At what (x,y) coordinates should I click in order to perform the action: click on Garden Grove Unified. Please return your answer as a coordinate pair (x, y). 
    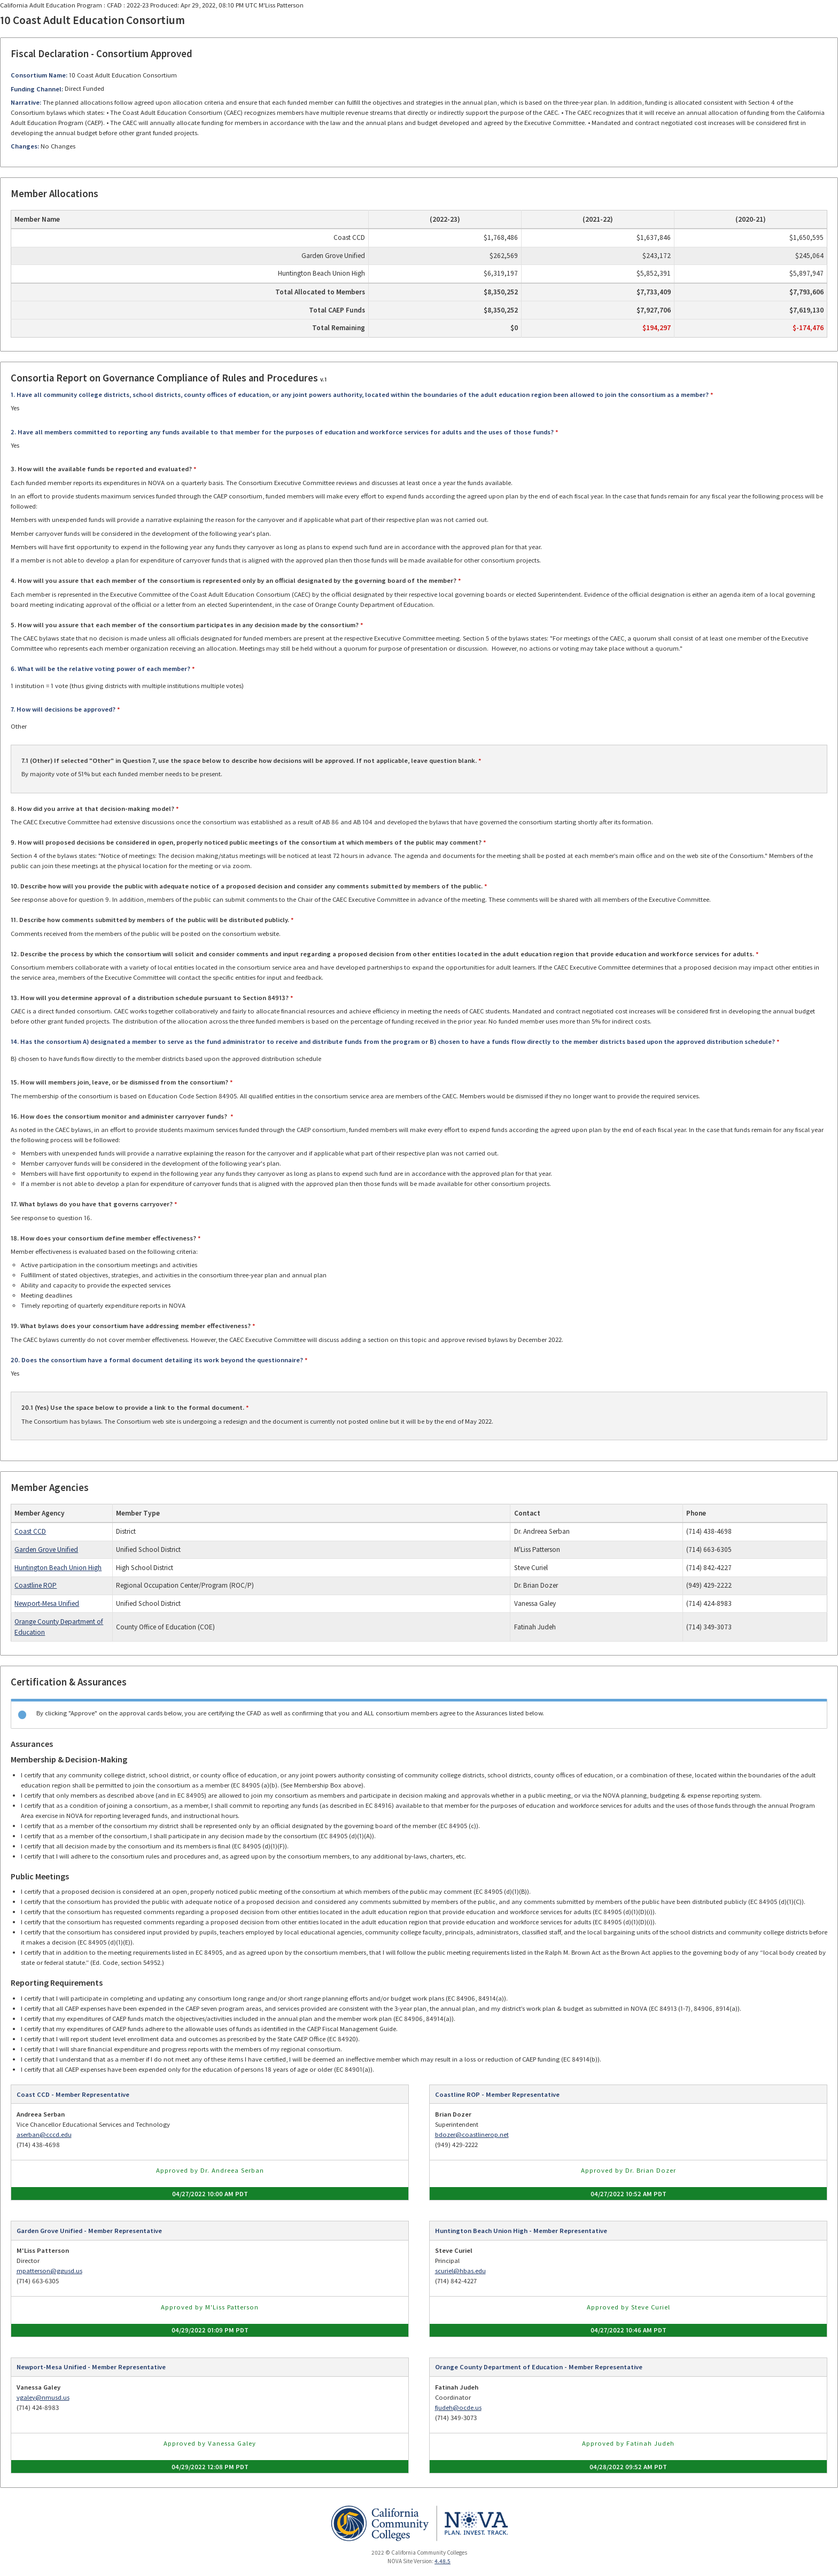
    Looking at the image, I should click on (46, 1549).